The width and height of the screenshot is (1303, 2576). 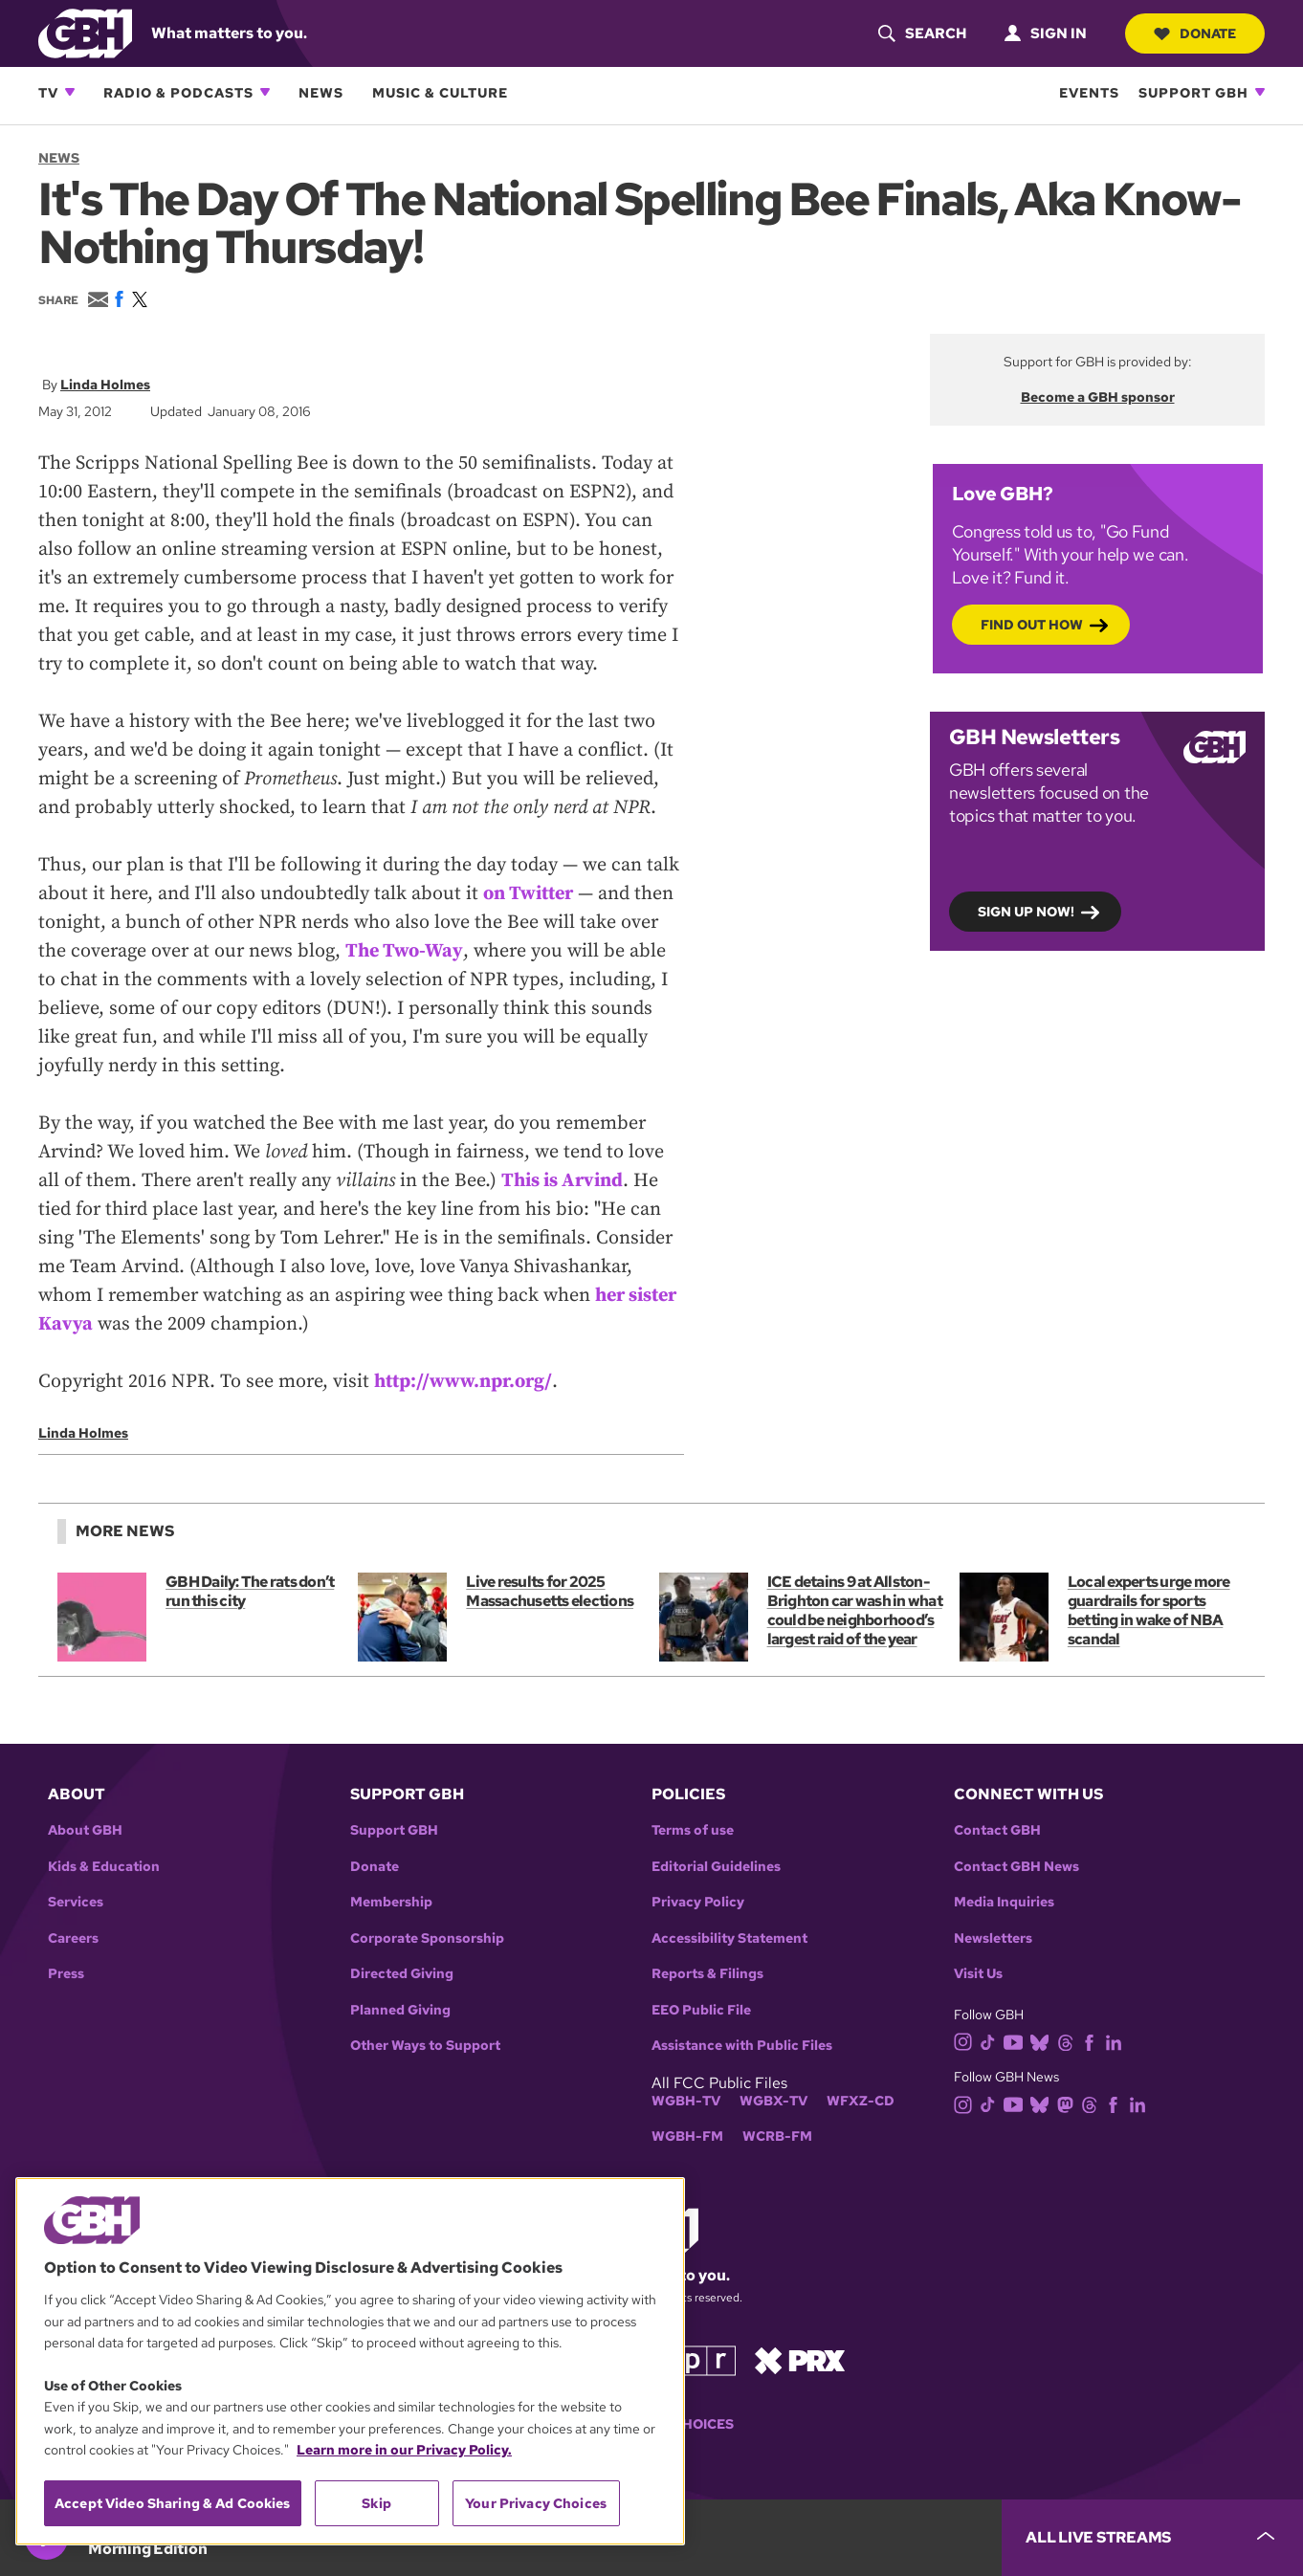 I want to click on ICE detains 9 at Allston-Brighton car wash in what could be neighborhood’s largest raid of the year, so click(x=854, y=1610).